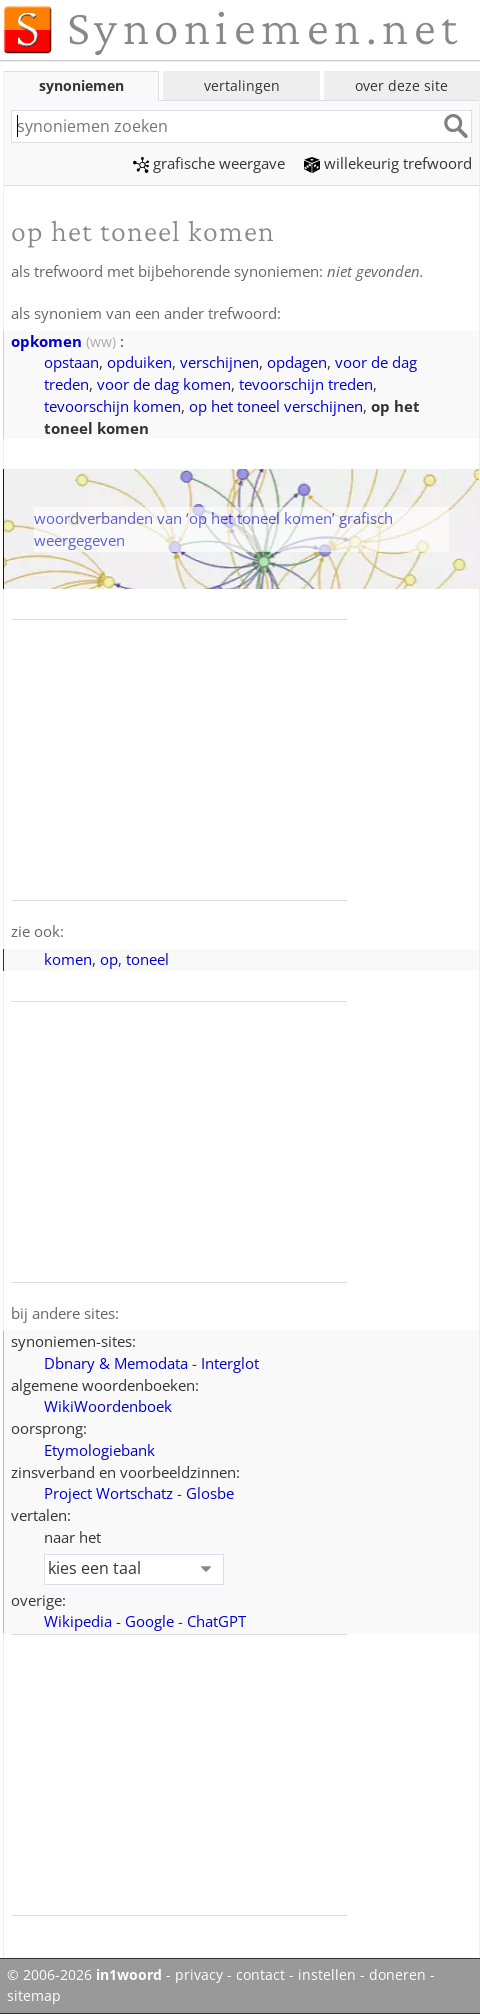  I want to click on doneren, so click(397, 1975).